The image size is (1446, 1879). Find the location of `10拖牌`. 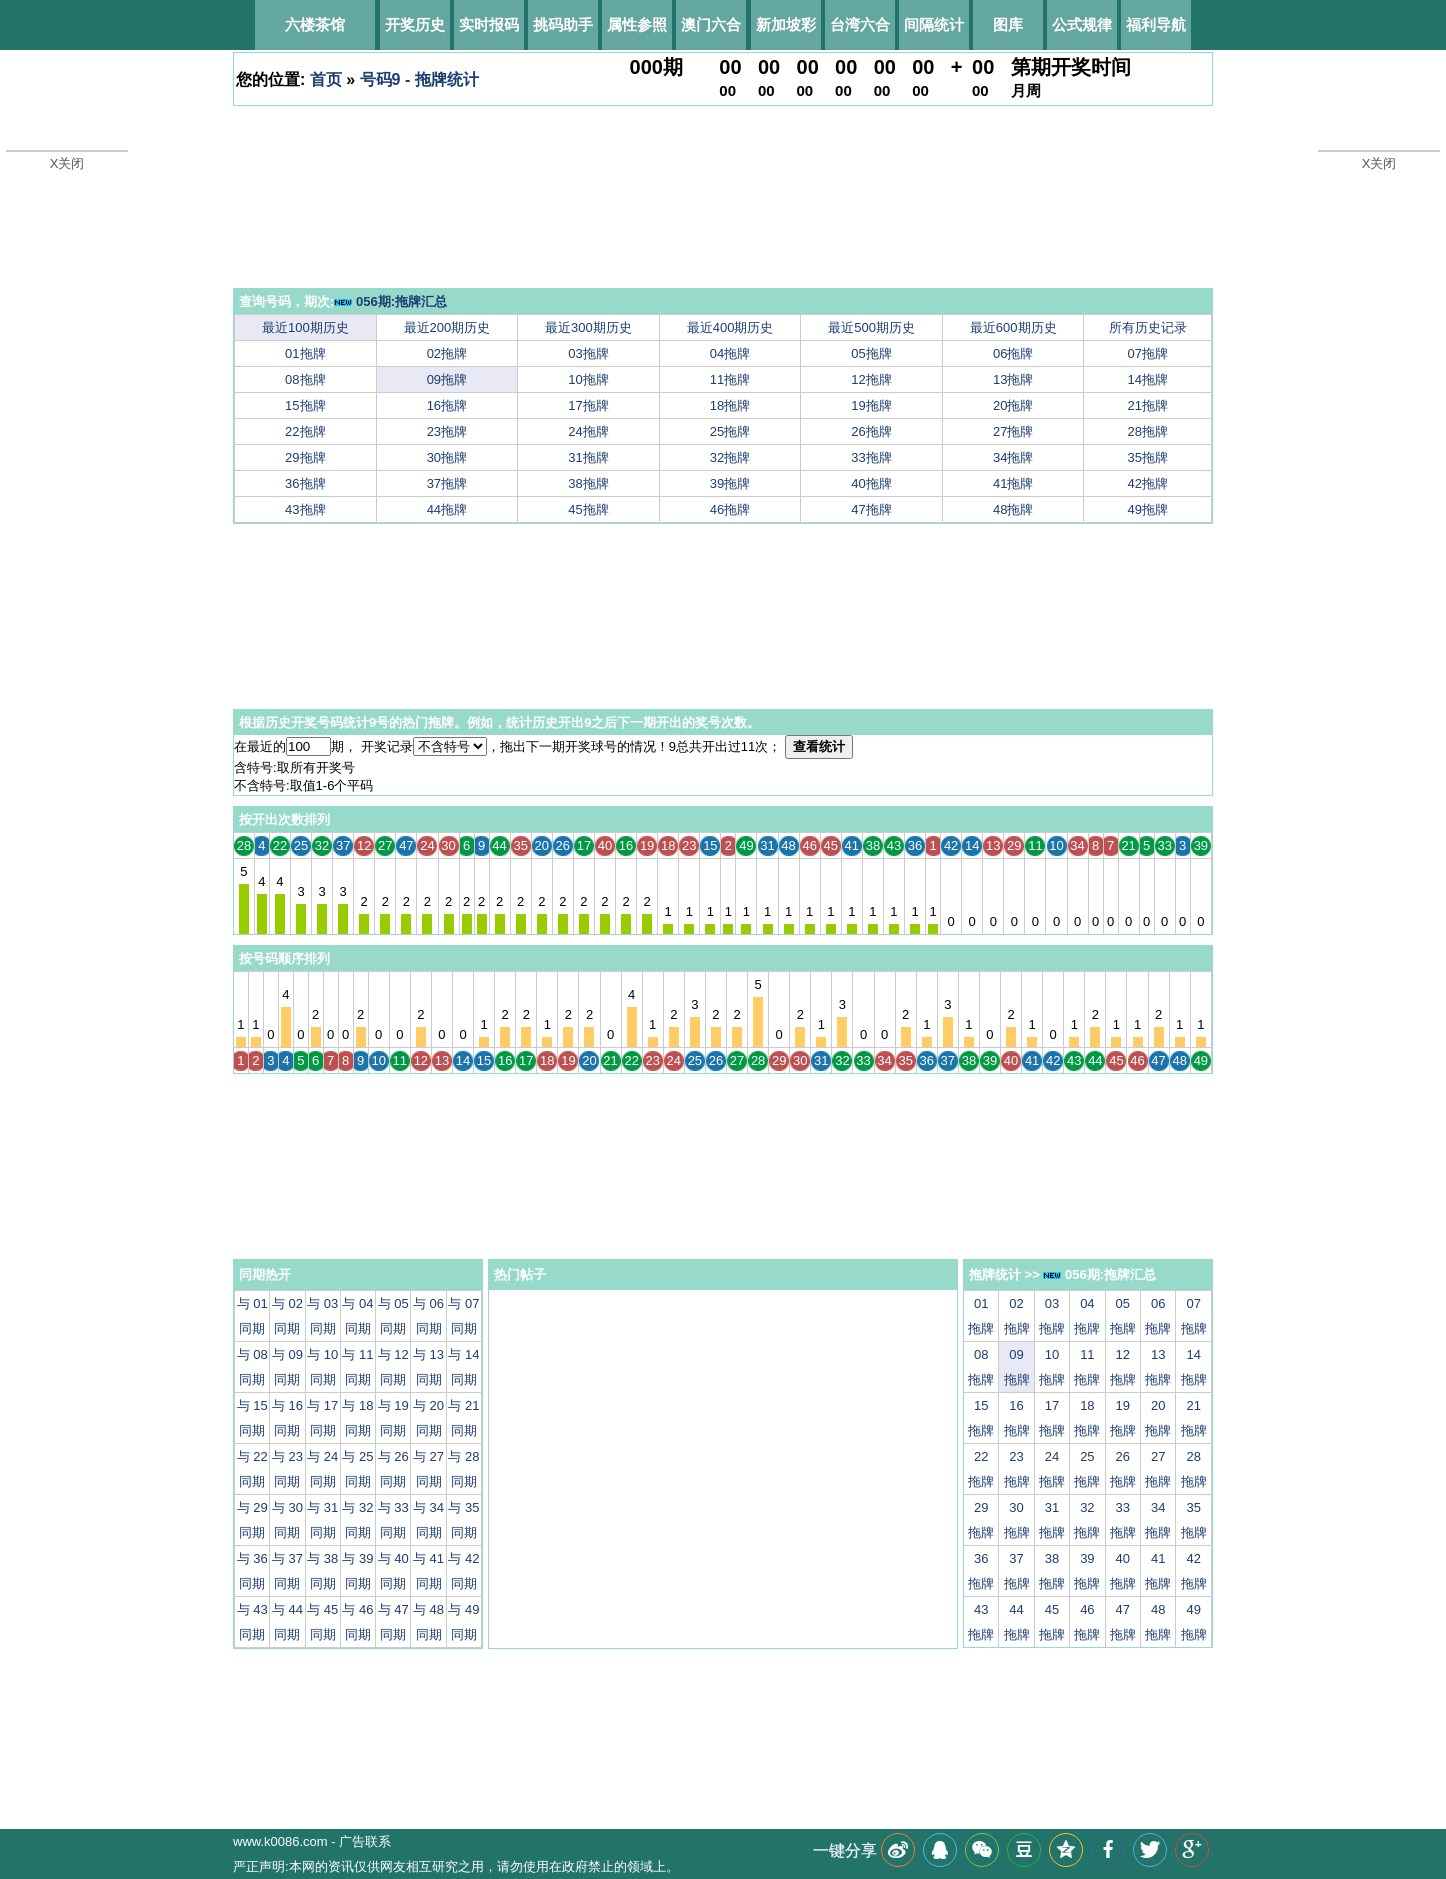

10拖牌 is located at coordinates (588, 379).